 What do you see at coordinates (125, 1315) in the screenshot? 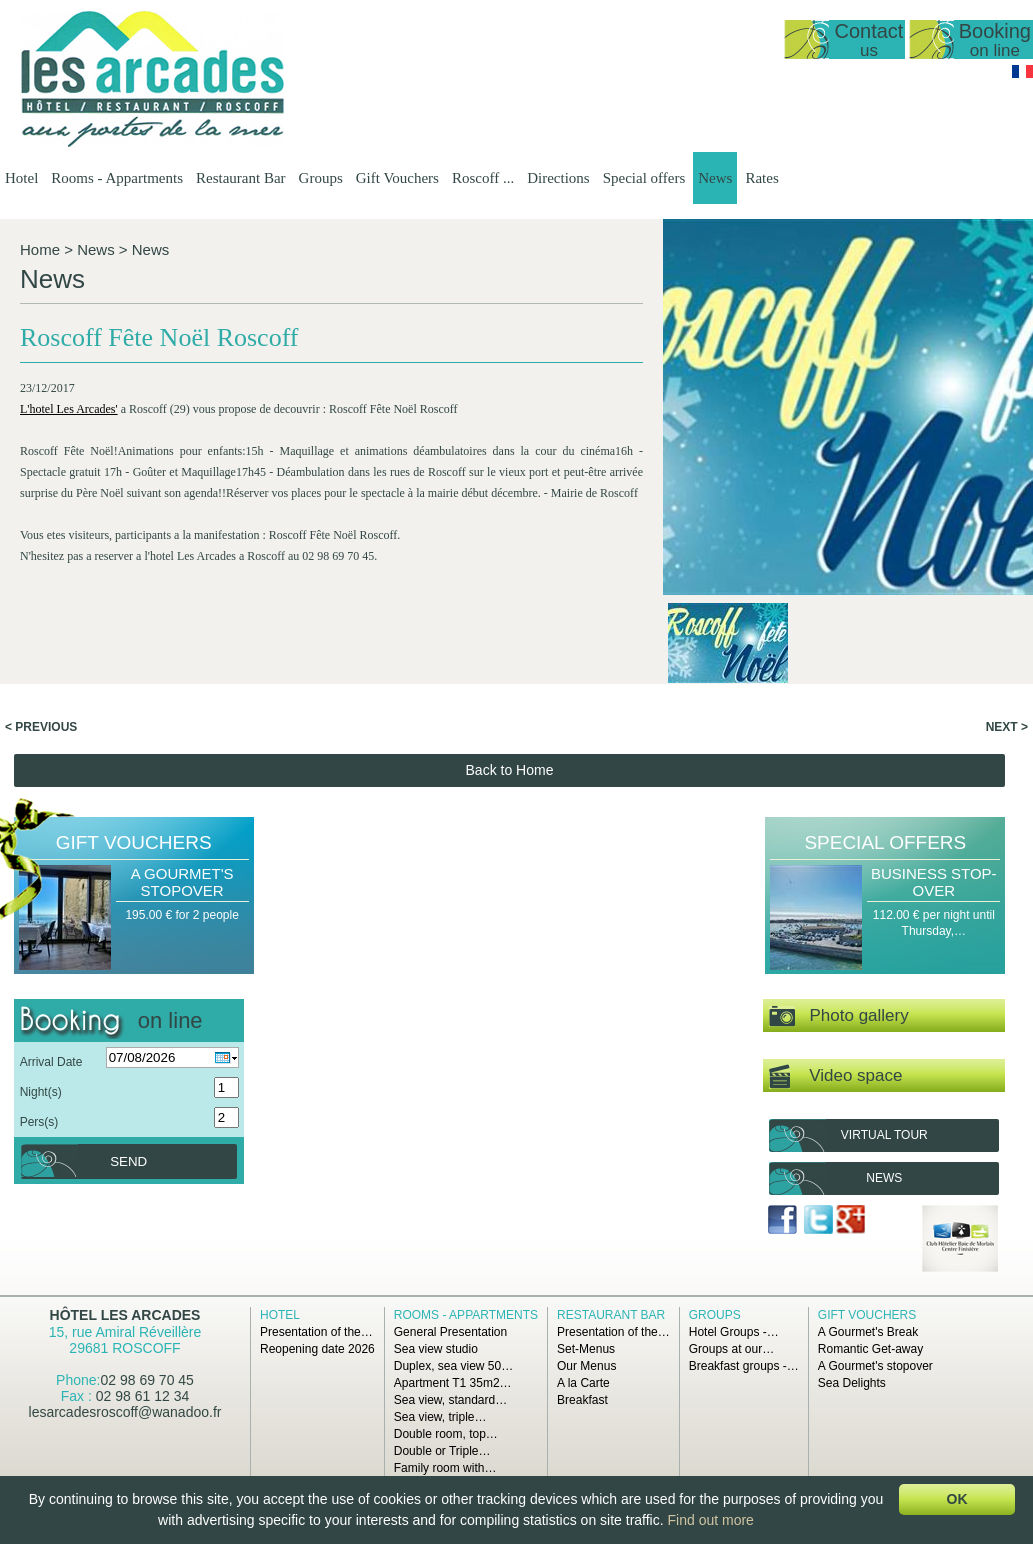
I see `Hôtel Les Arcades` at bounding box center [125, 1315].